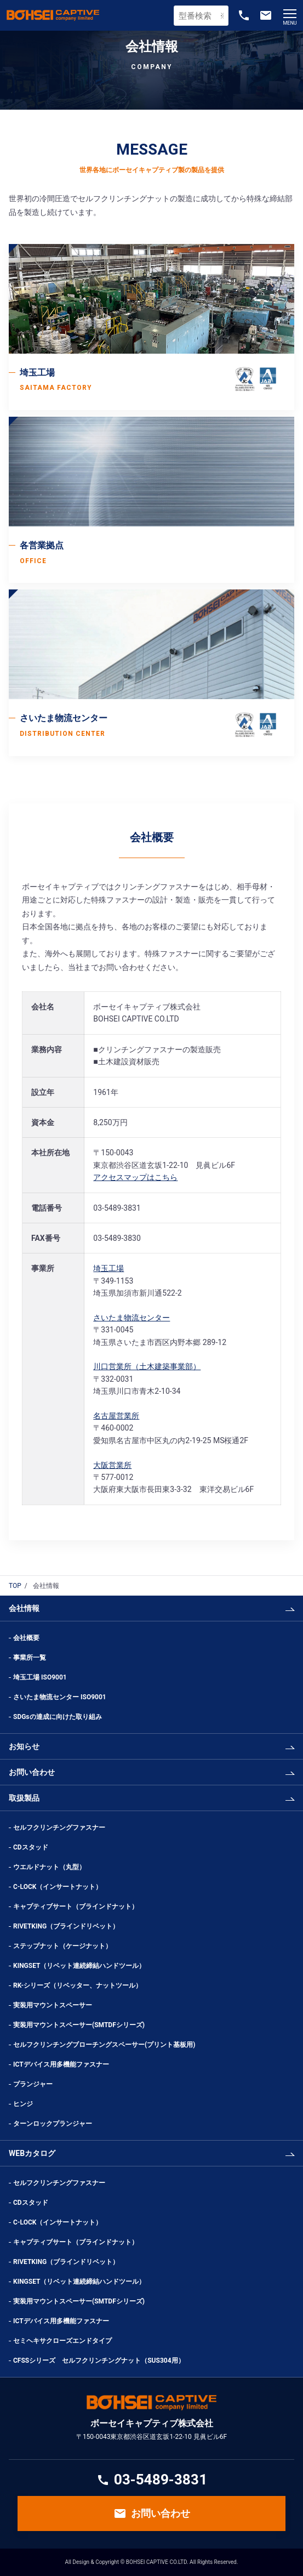 This screenshot has width=303, height=2576. I want to click on さいたま物流センター, so click(131, 1317).